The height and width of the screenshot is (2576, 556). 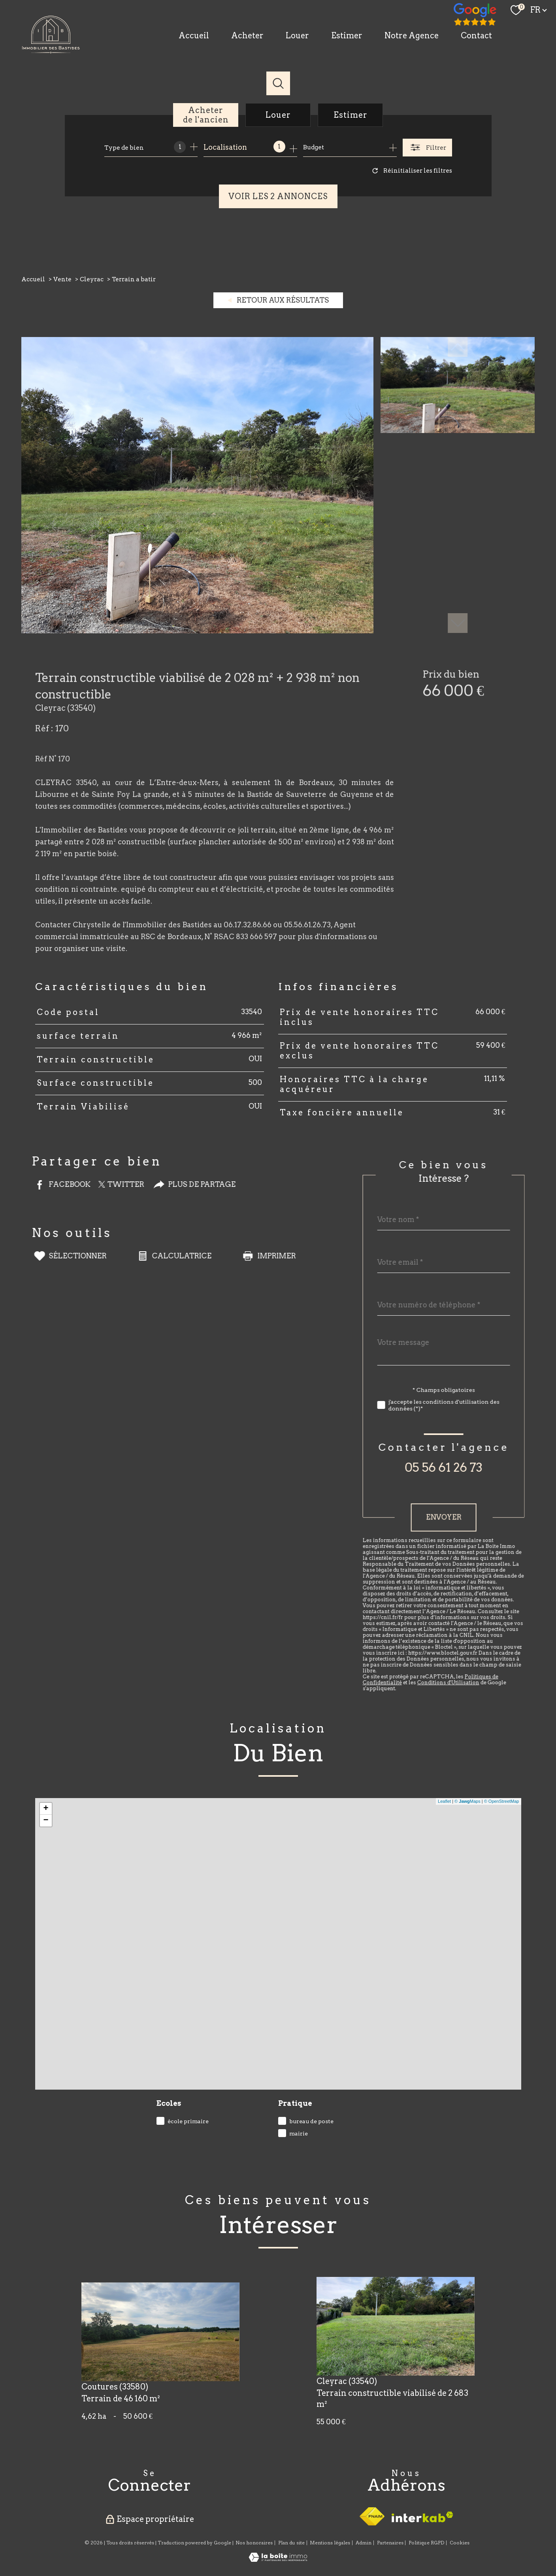 What do you see at coordinates (459, 2543) in the screenshot?
I see `Cookies` at bounding box center [459, 2543].